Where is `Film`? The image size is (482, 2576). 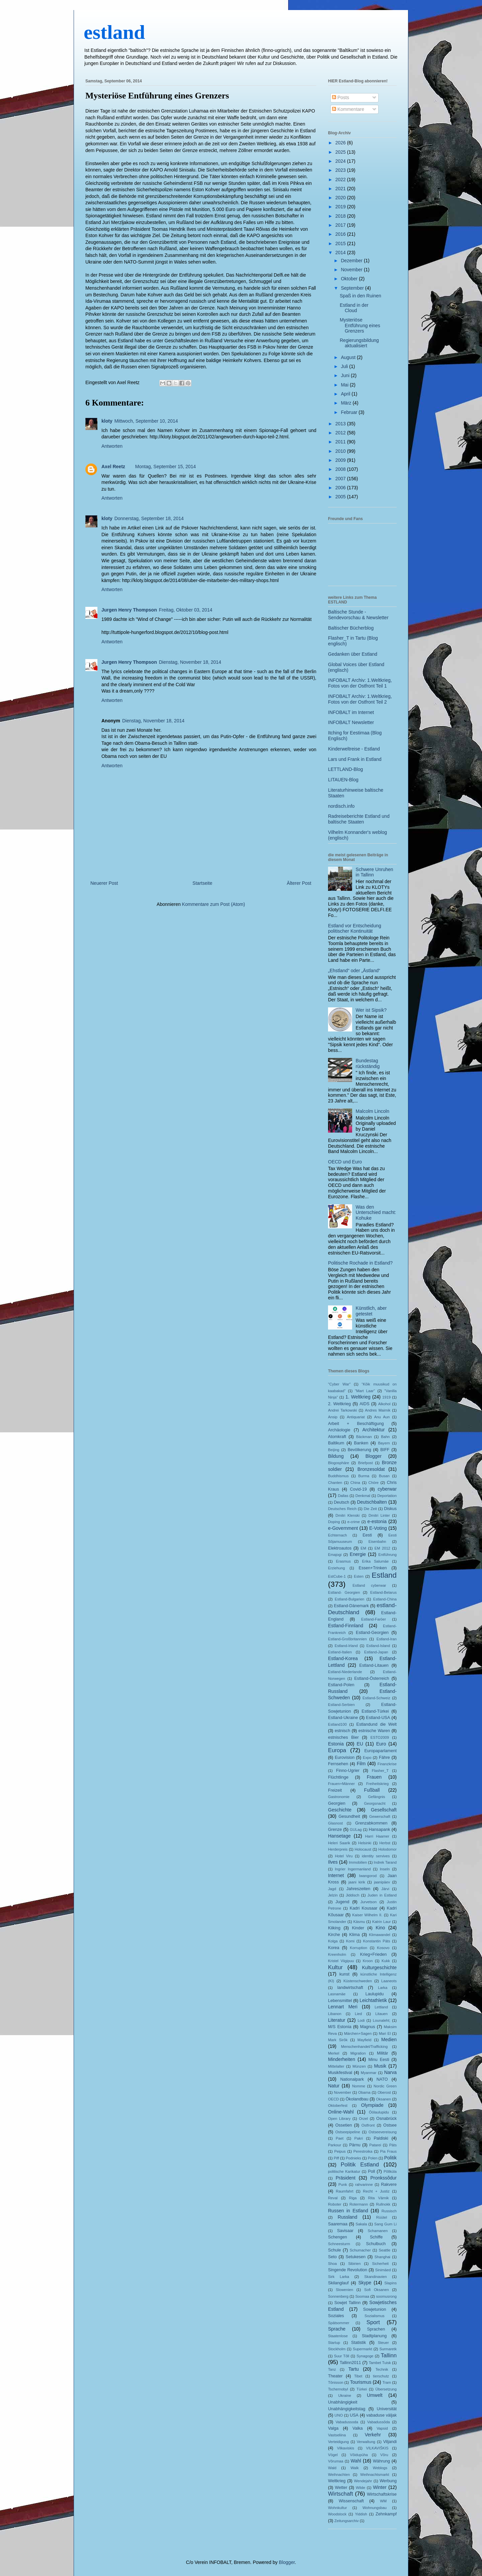
Film is located at coordinates (361, 1763).